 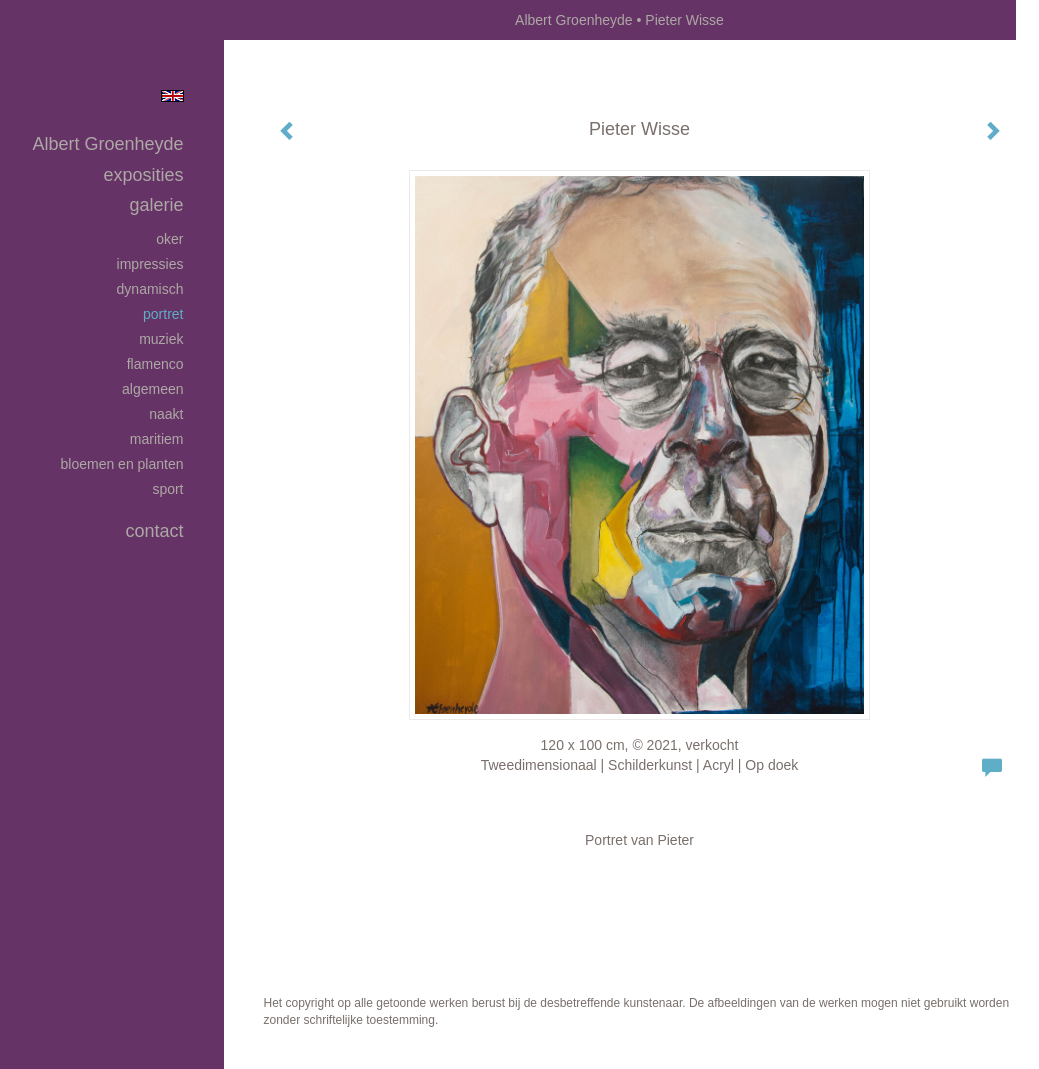 I want to click on Flamenco, so click(x=155, y=364).